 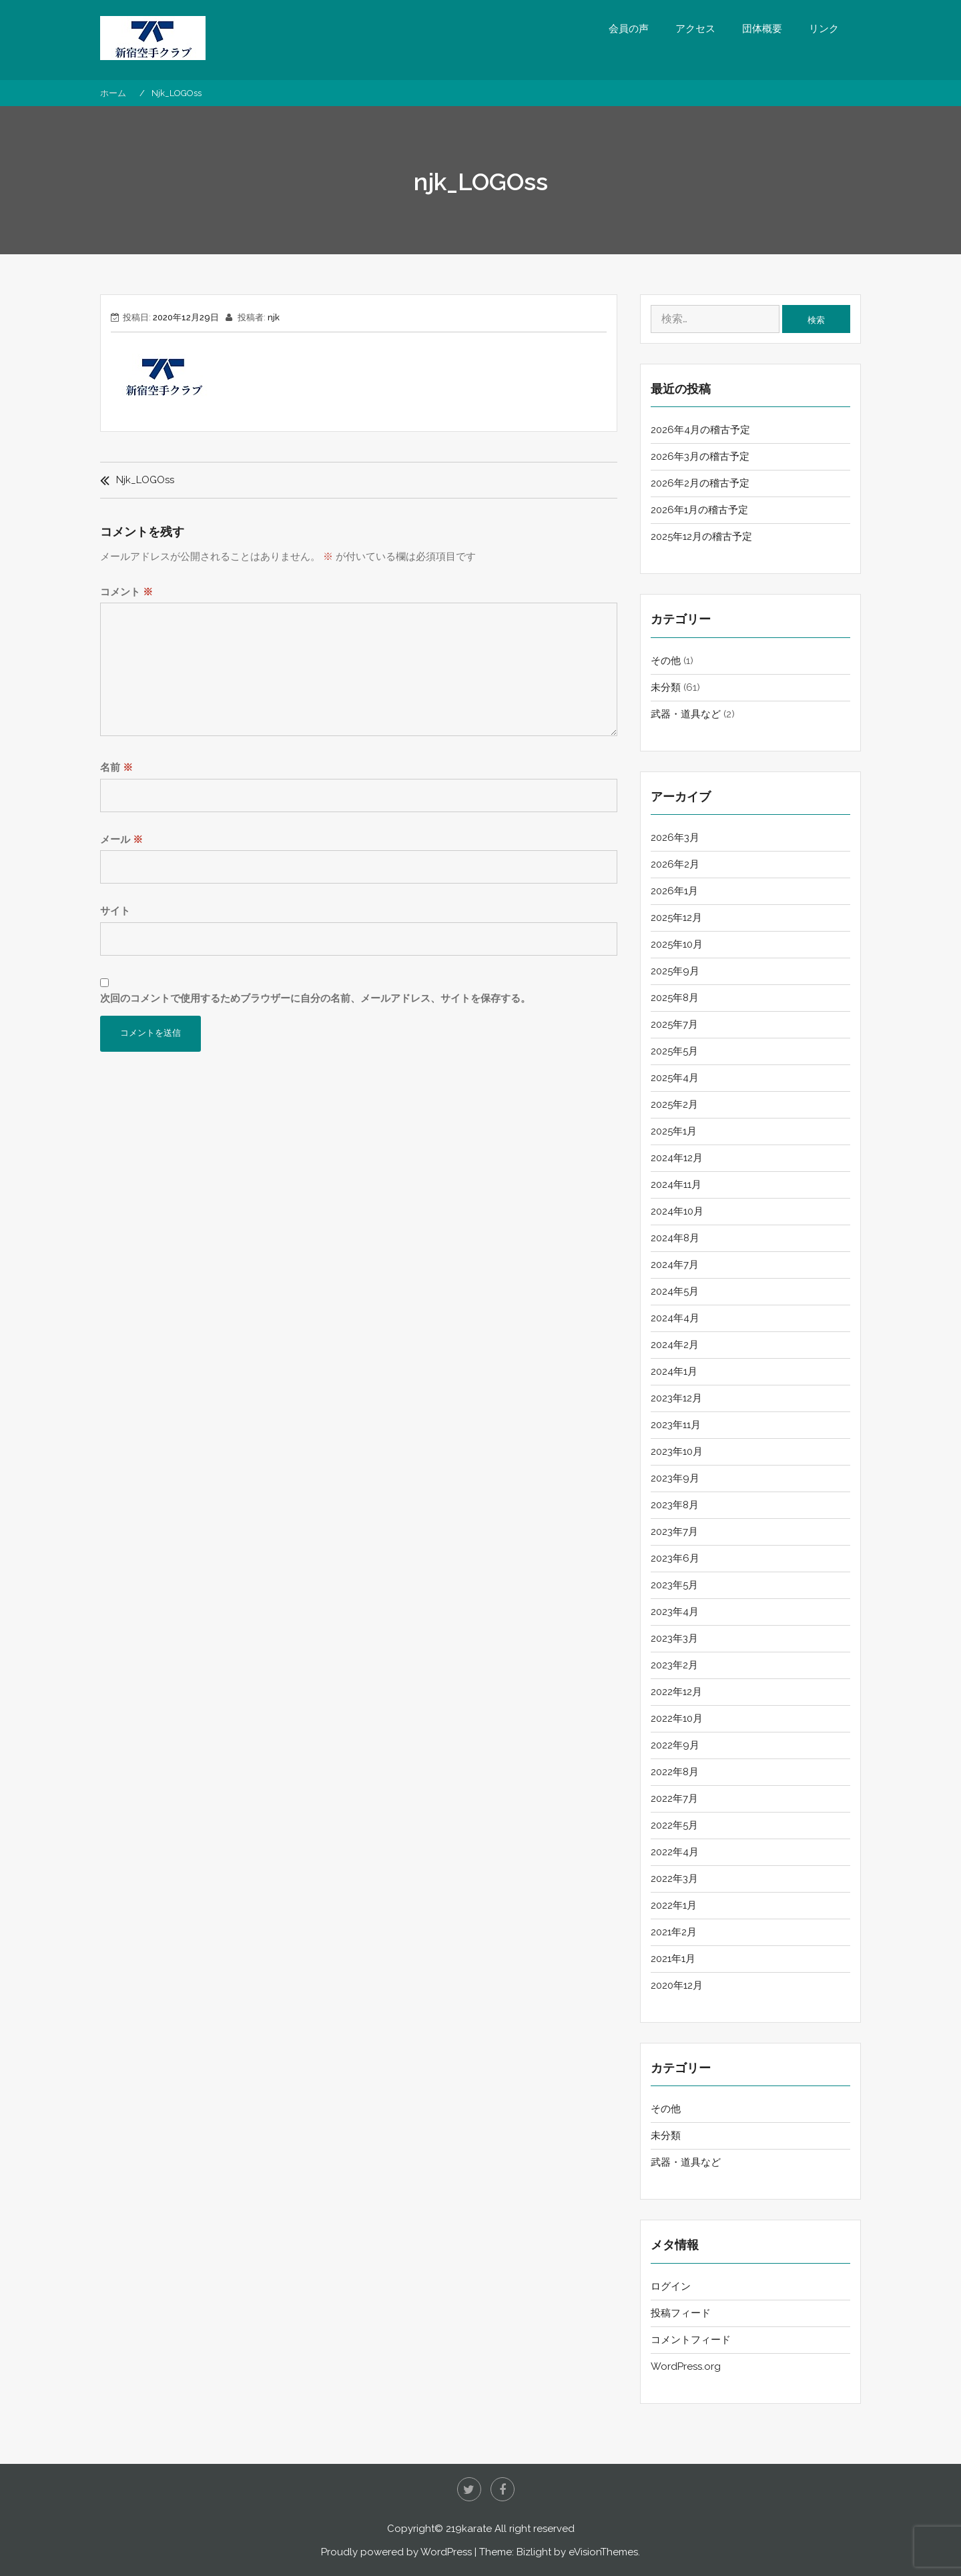 I want to click on 2022年7月, so click(x=674, y=1799).